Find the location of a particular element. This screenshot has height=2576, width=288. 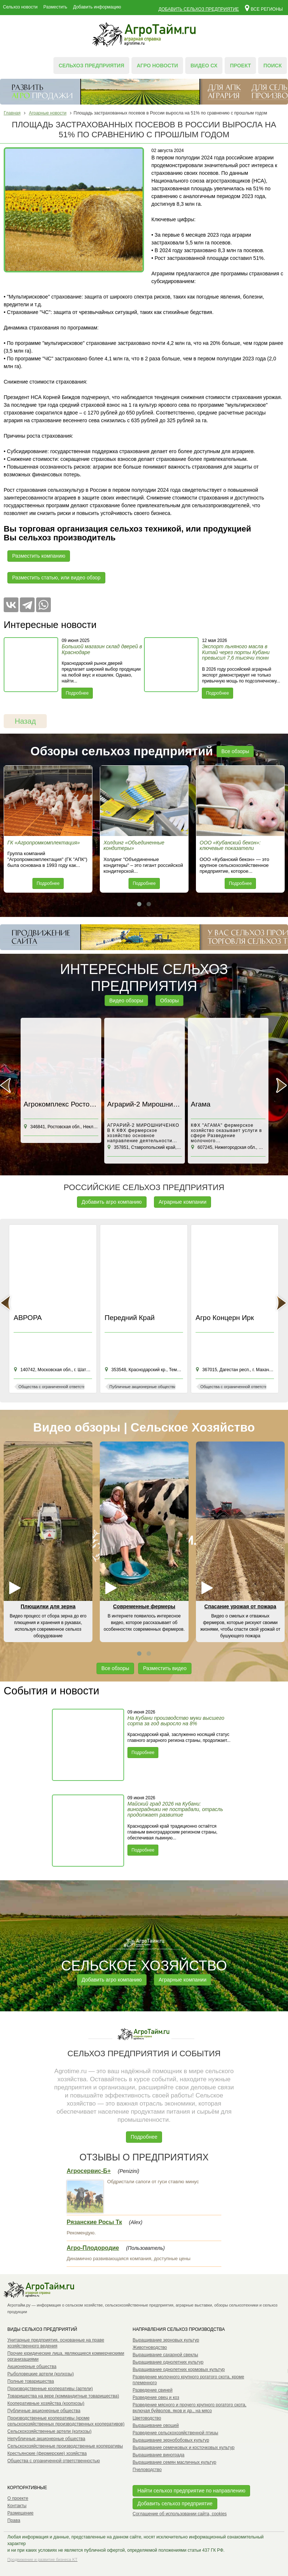

Выращивание сахарной свеклы is located at coordinates (165, 2354).